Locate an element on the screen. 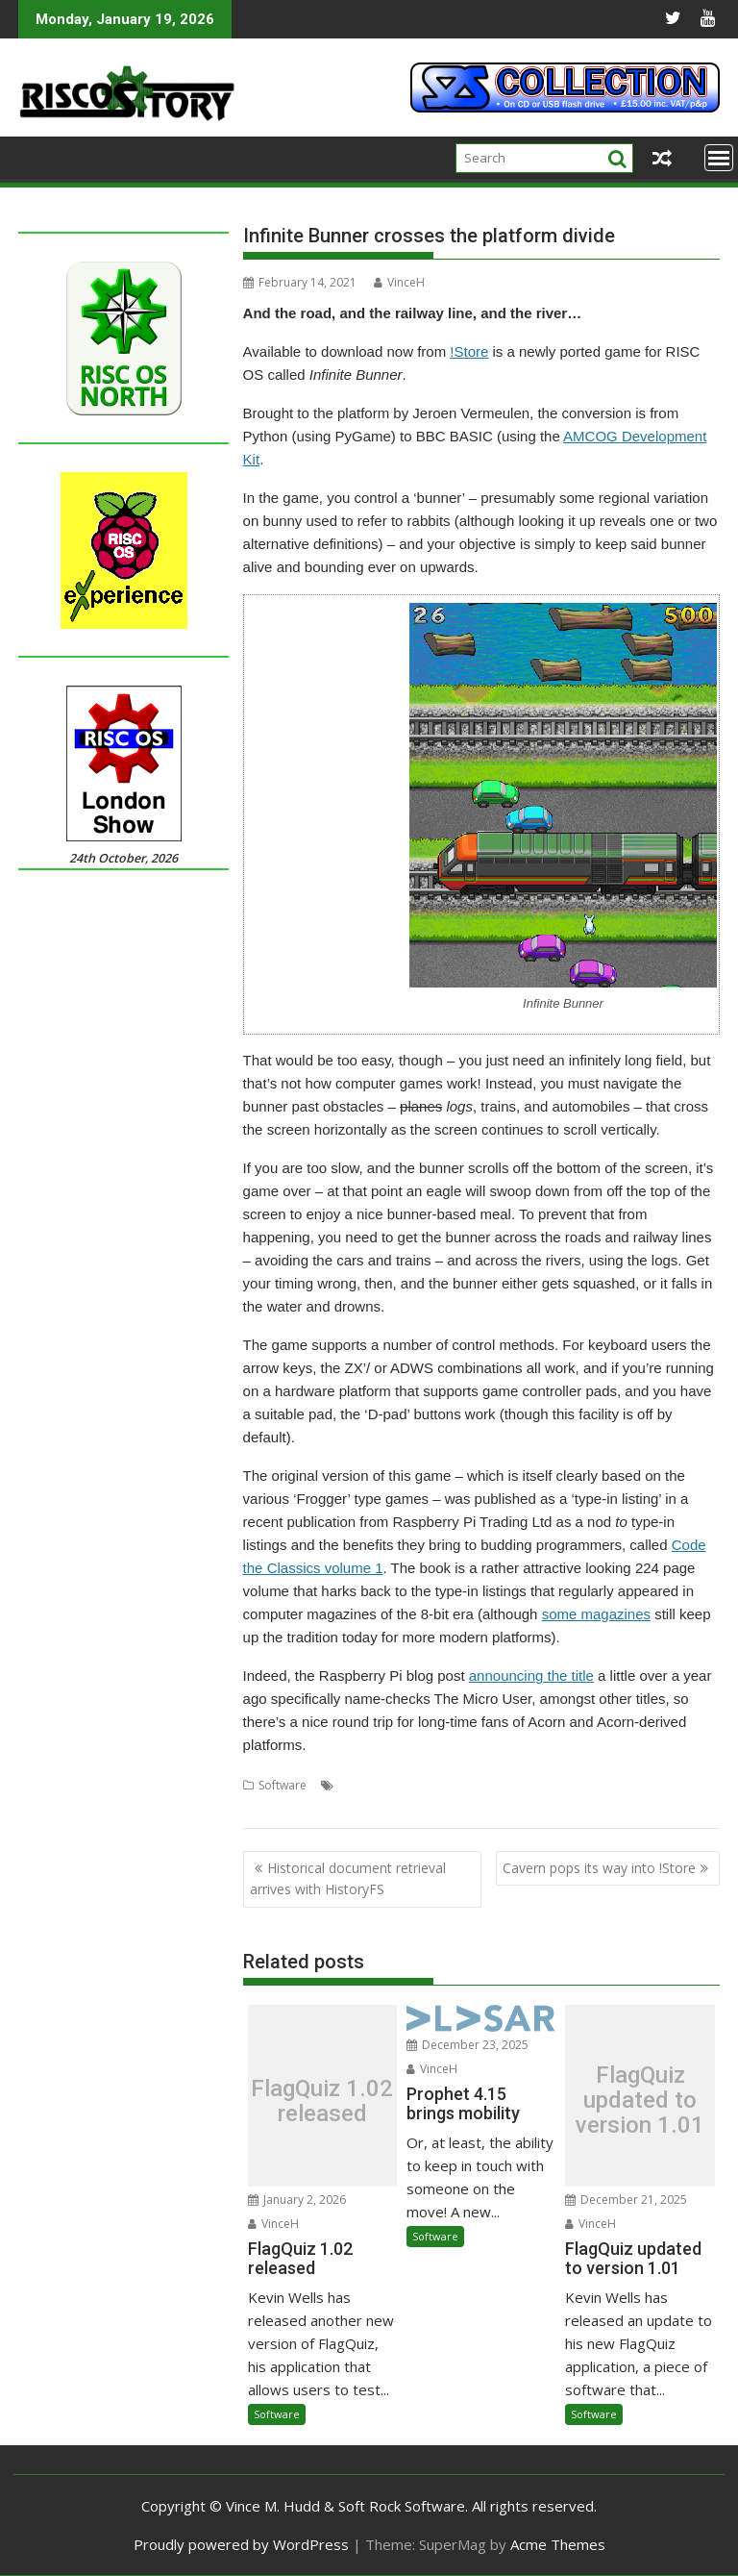  Infinite Bunner is located at coordinates (612, 1785).